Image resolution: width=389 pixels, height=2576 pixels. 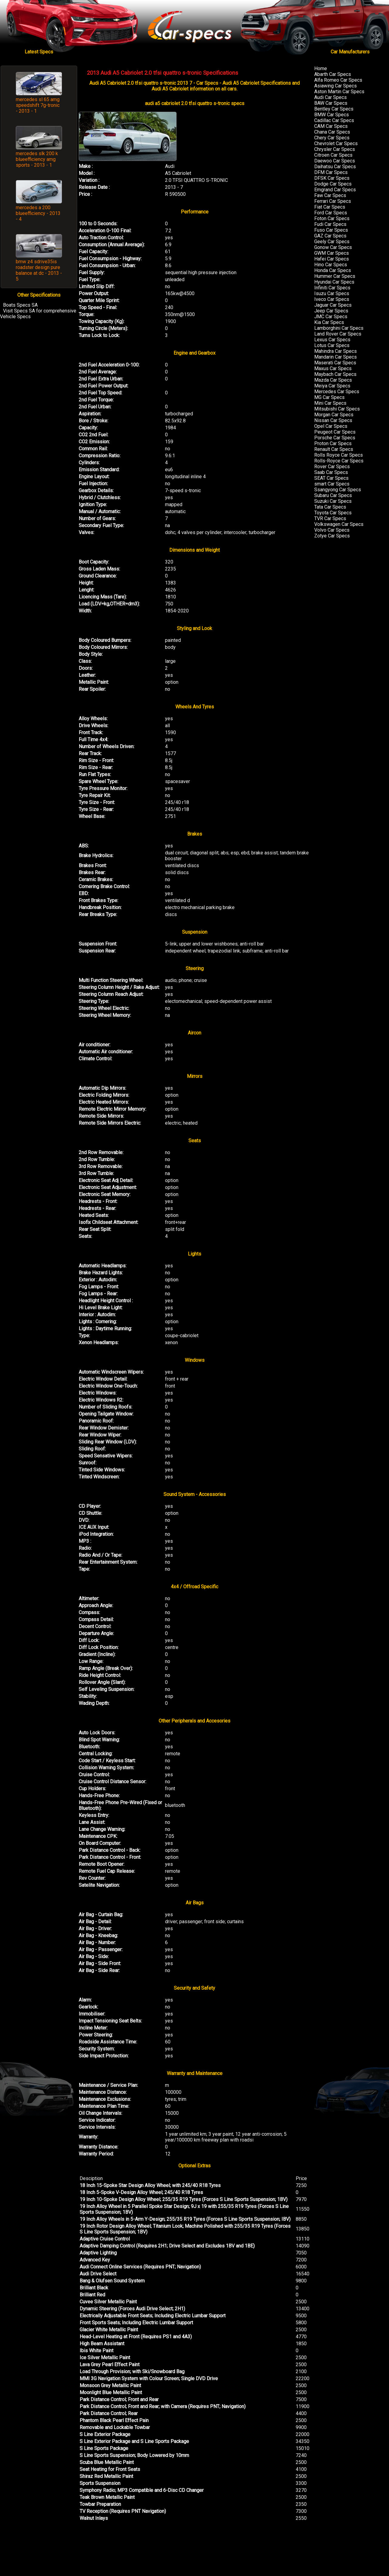 What do you see at coordinates (335, 374) in the screenshot?
I see `Maybach Car Specs` at bounding box center [335, 374].